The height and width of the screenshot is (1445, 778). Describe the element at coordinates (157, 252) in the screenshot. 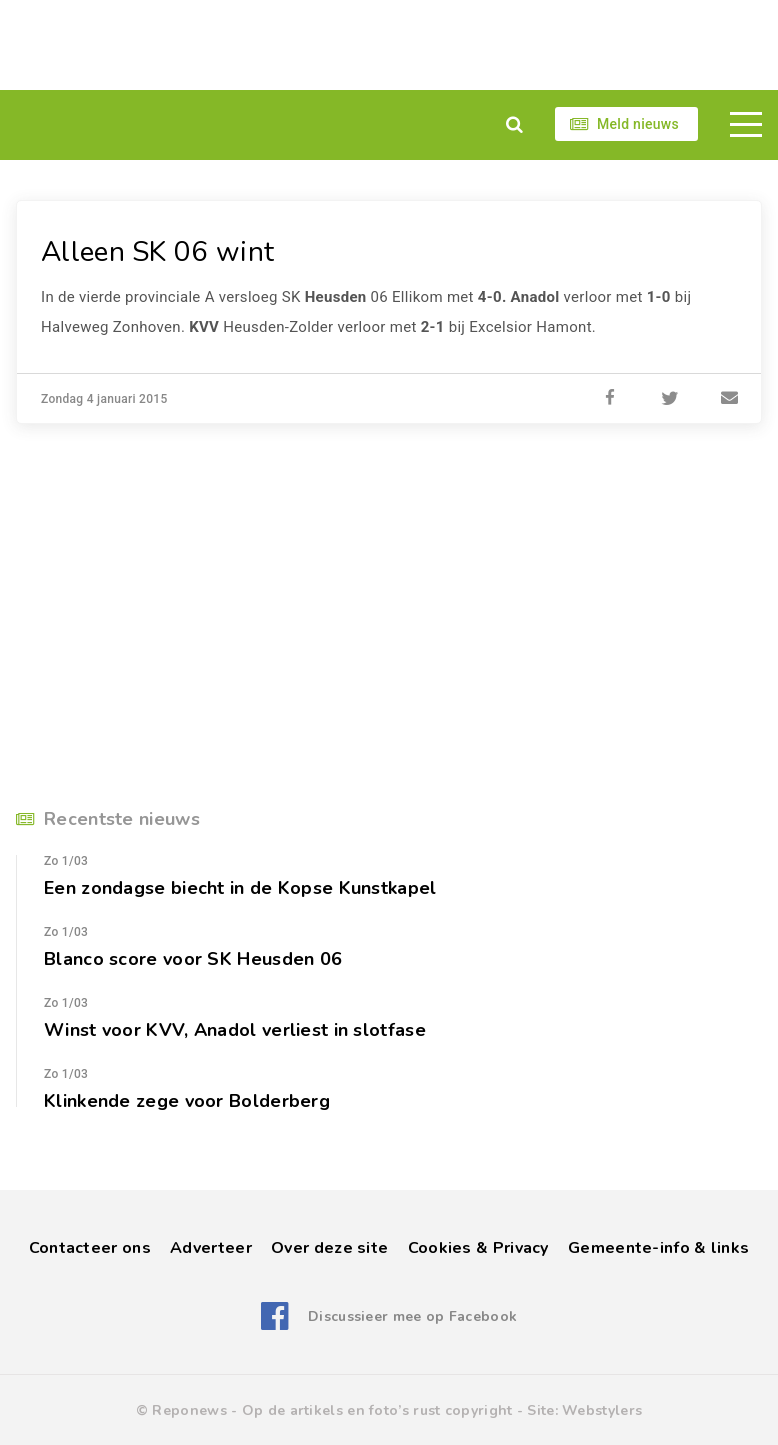

I see `Alleen SK 06 wint` at that location.